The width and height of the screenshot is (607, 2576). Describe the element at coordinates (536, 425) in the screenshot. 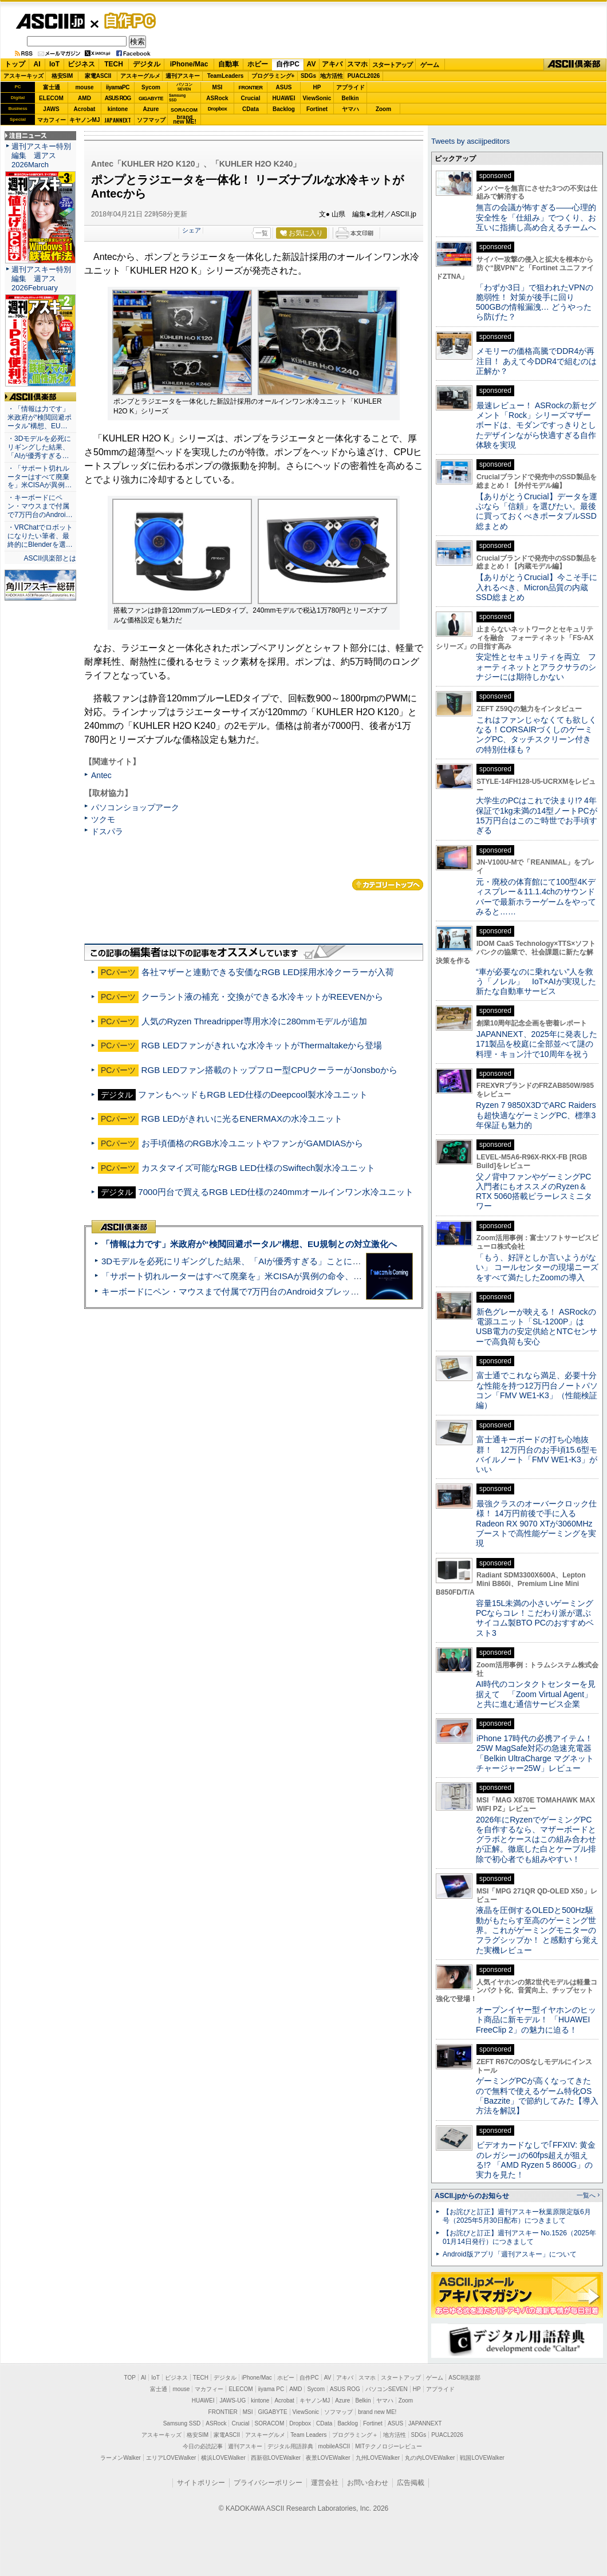

I see `最速レビュー！ ASRockの新セグメント「Rock」シリーズマザーボードは、モダンですっきりとしたデザインながら快適すぎる⾃作体験を実現` at that location.